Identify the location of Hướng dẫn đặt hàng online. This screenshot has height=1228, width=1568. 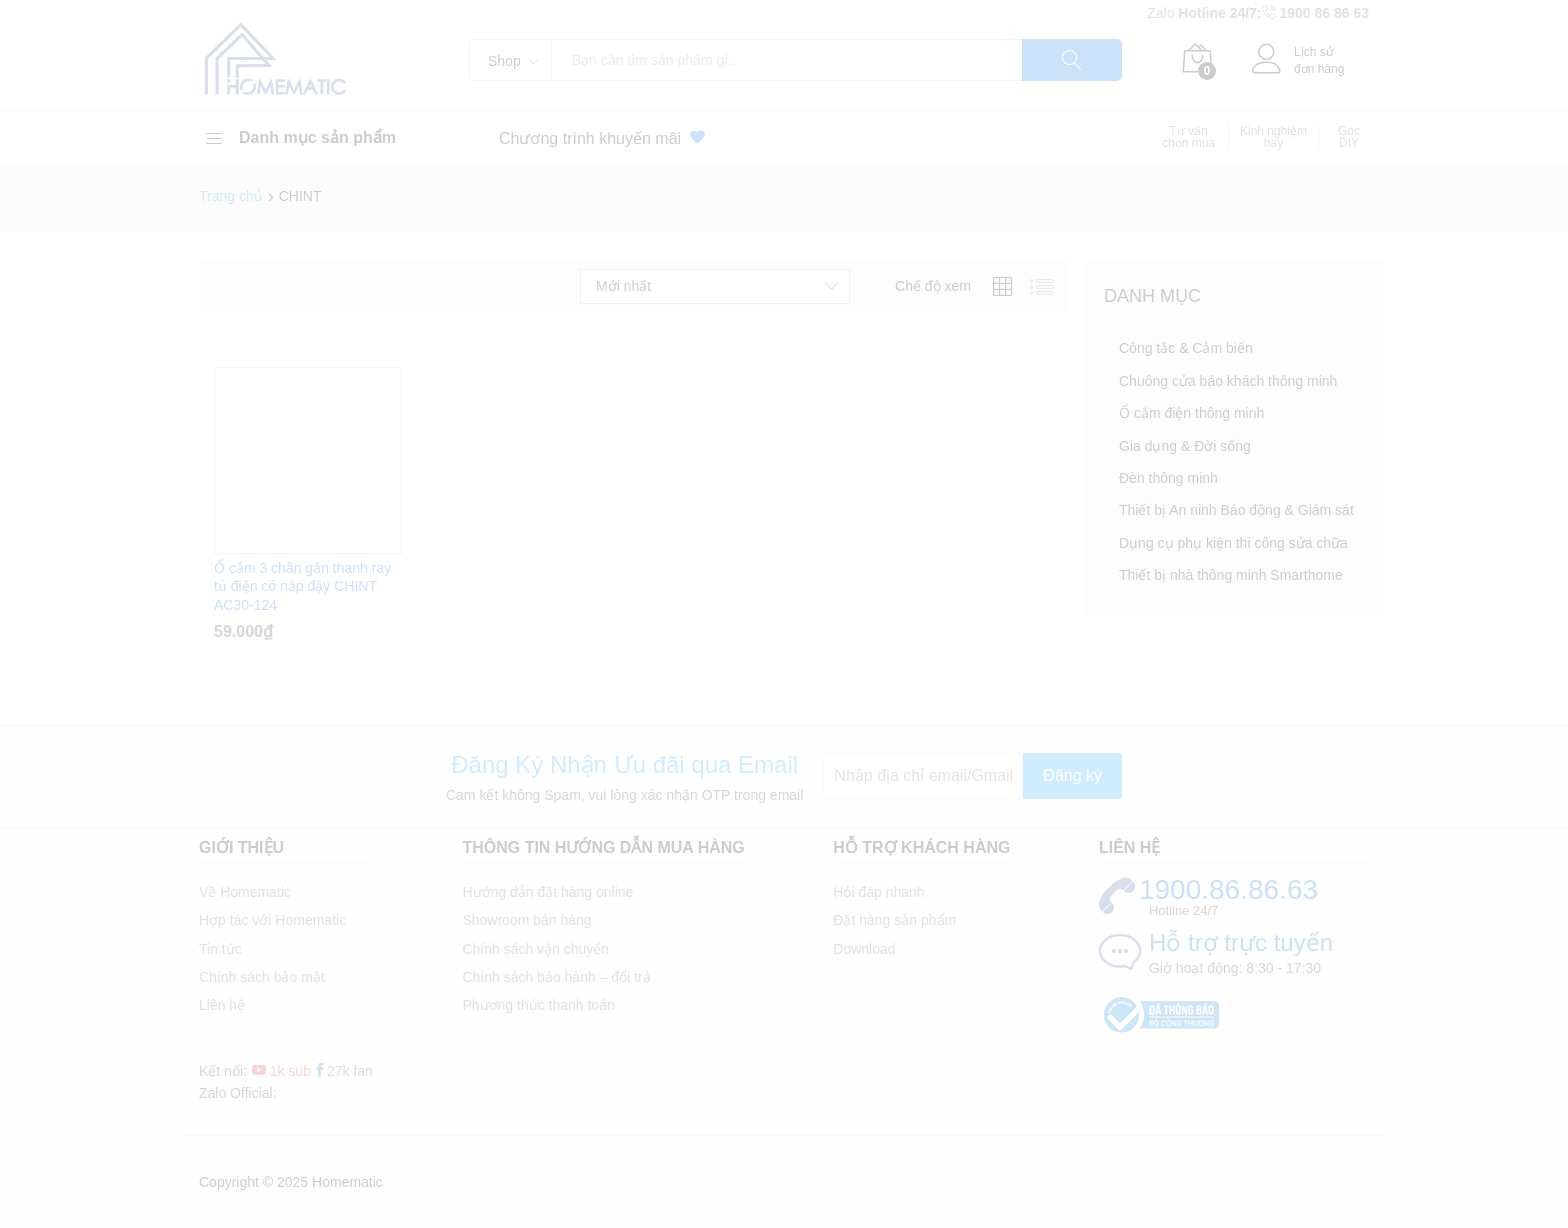
(547, 892).